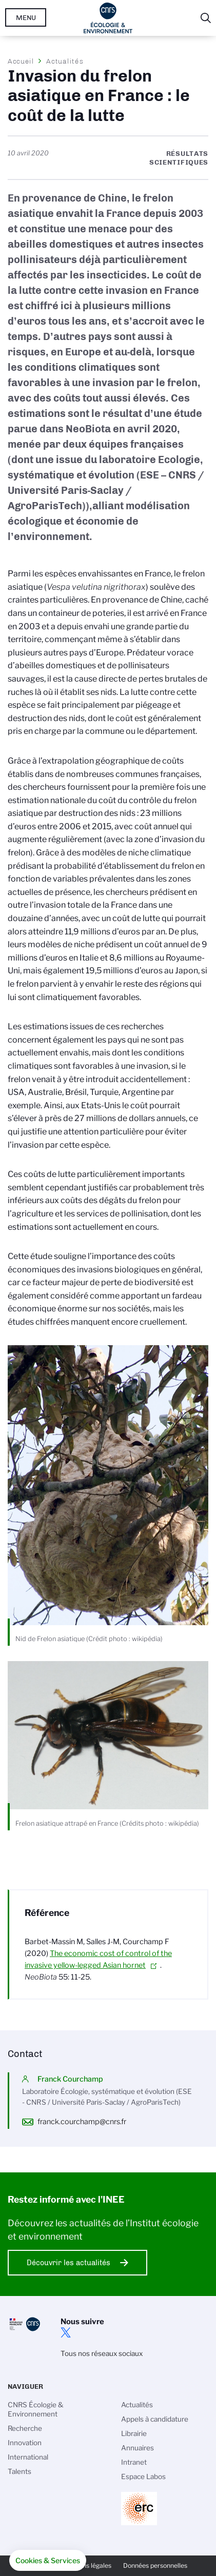  I want to click on International, so click(28, 2457).